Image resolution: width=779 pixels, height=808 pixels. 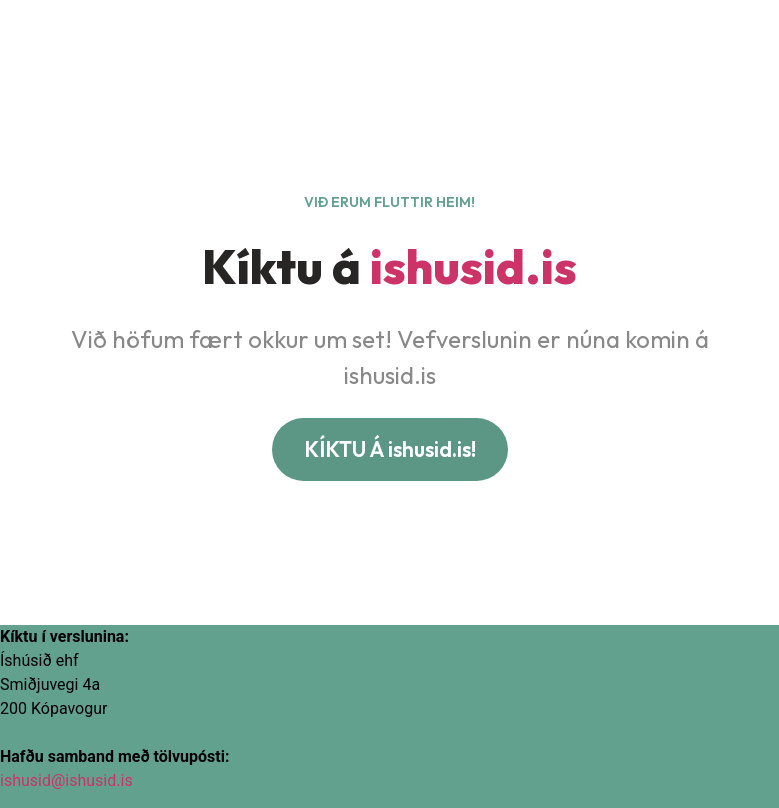 What do you see at coordinates (473, 266) in the screenshot?
I see `ishusid.is` at bounding box center [473, 266].